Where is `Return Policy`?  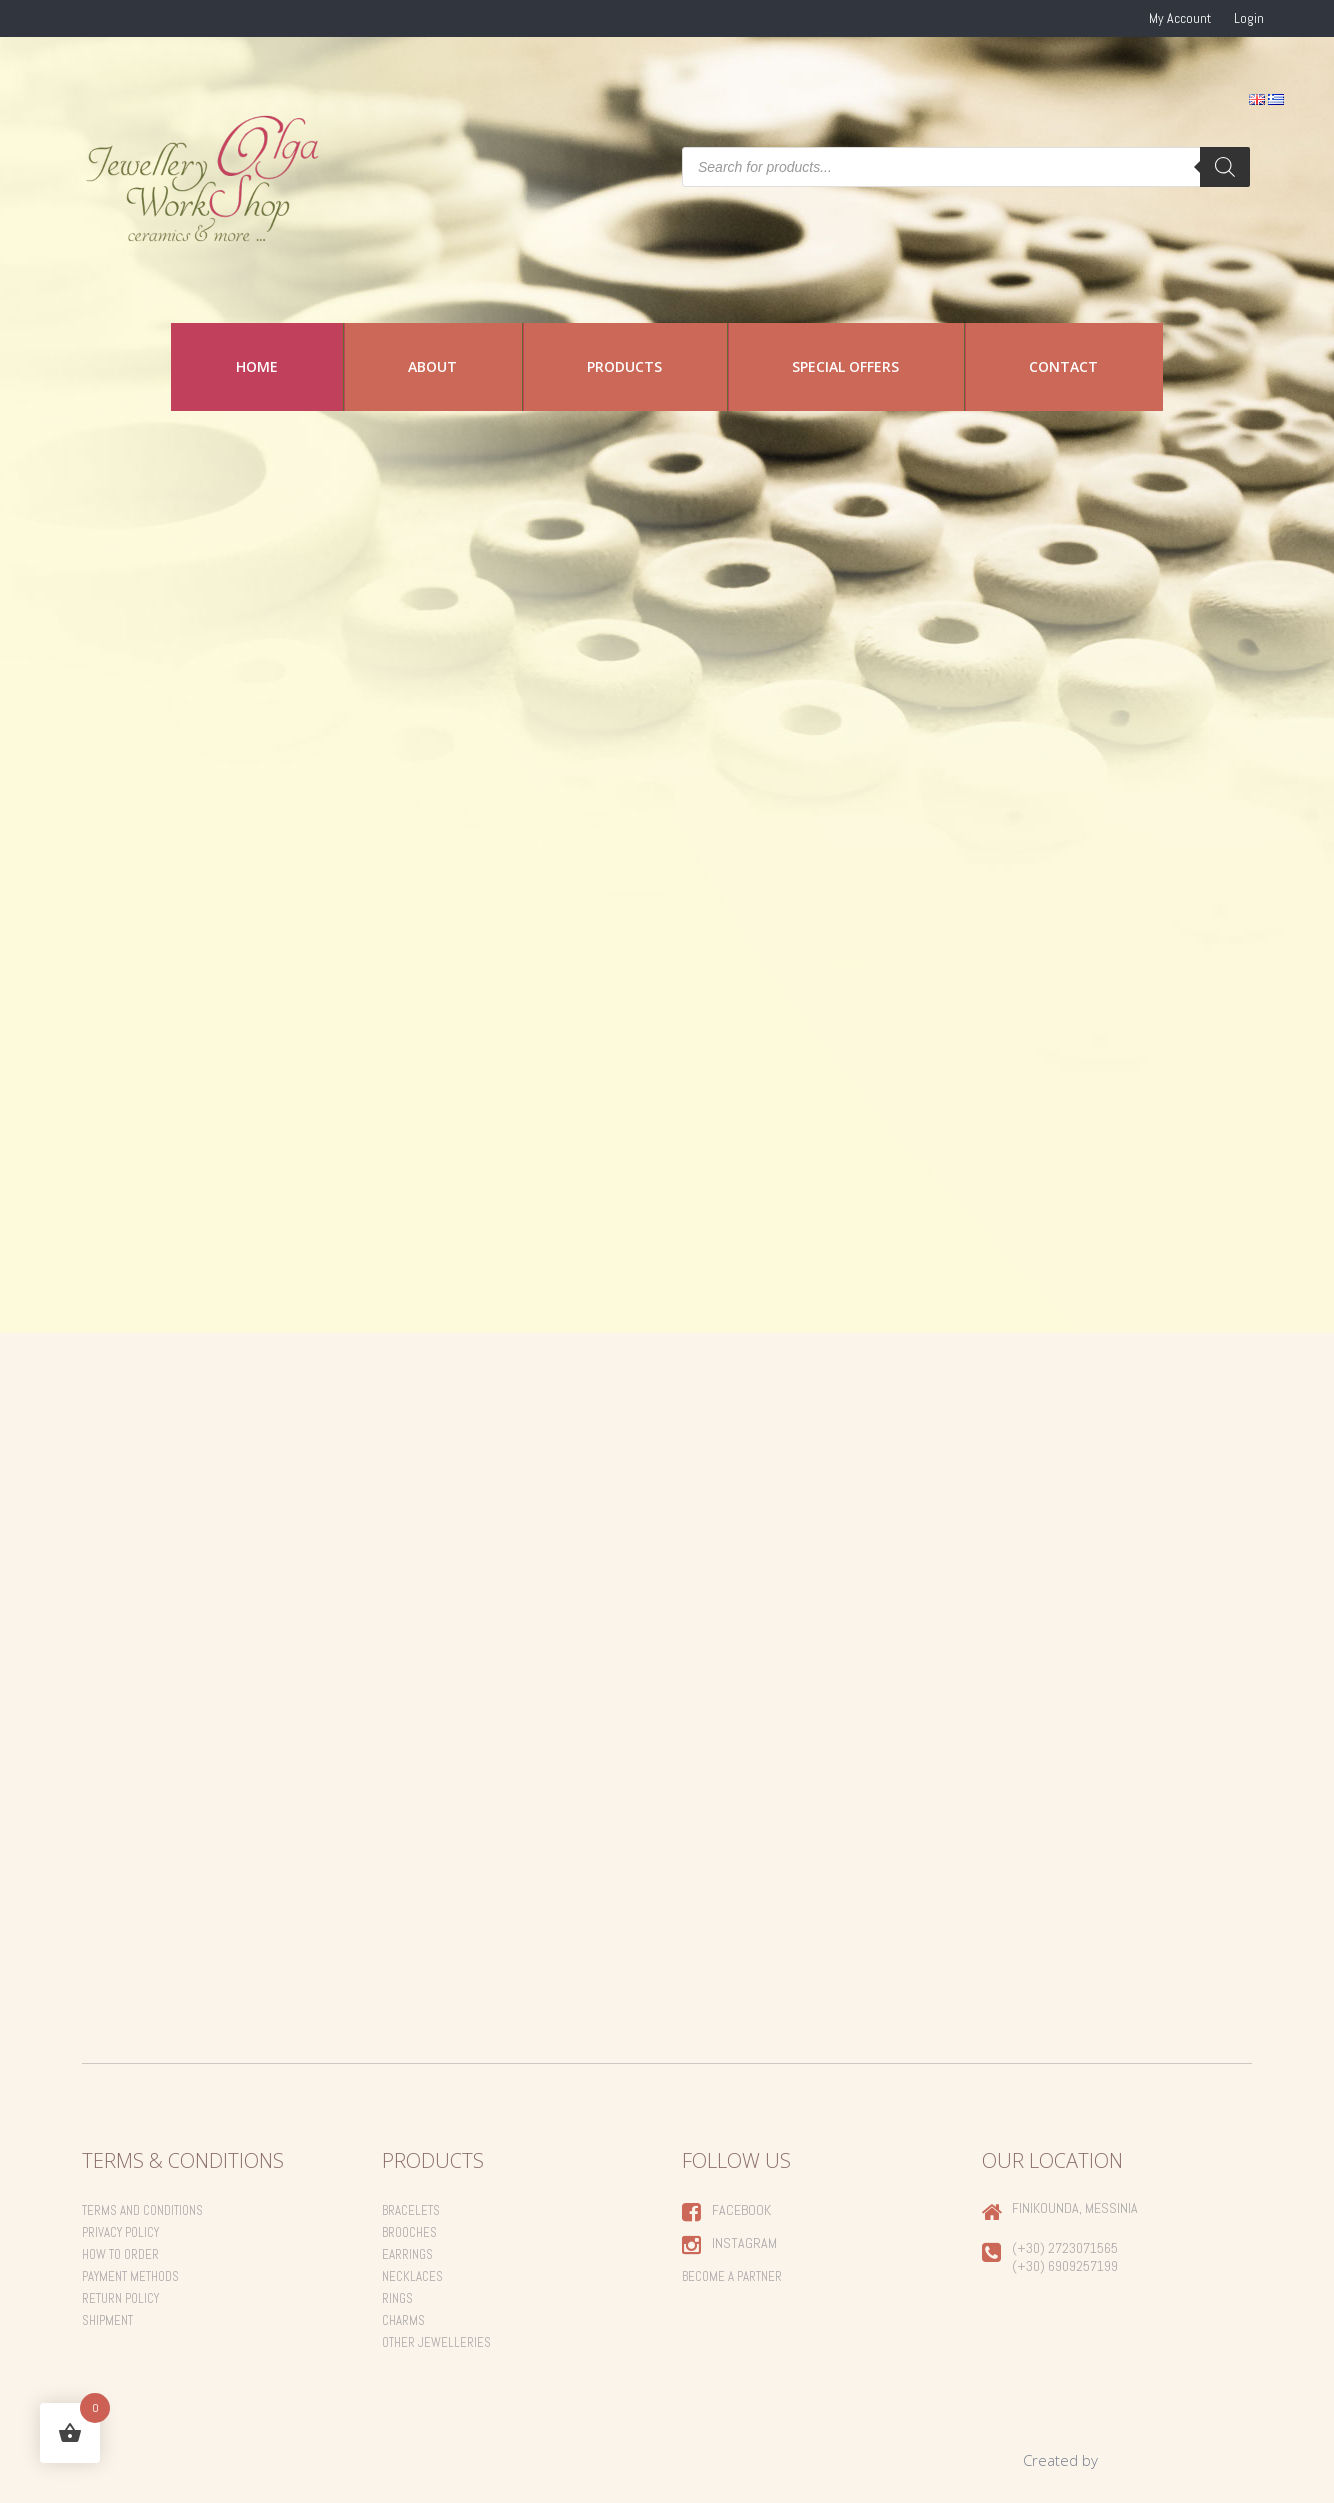 Return Policy is located at coordinates (120, 2298).